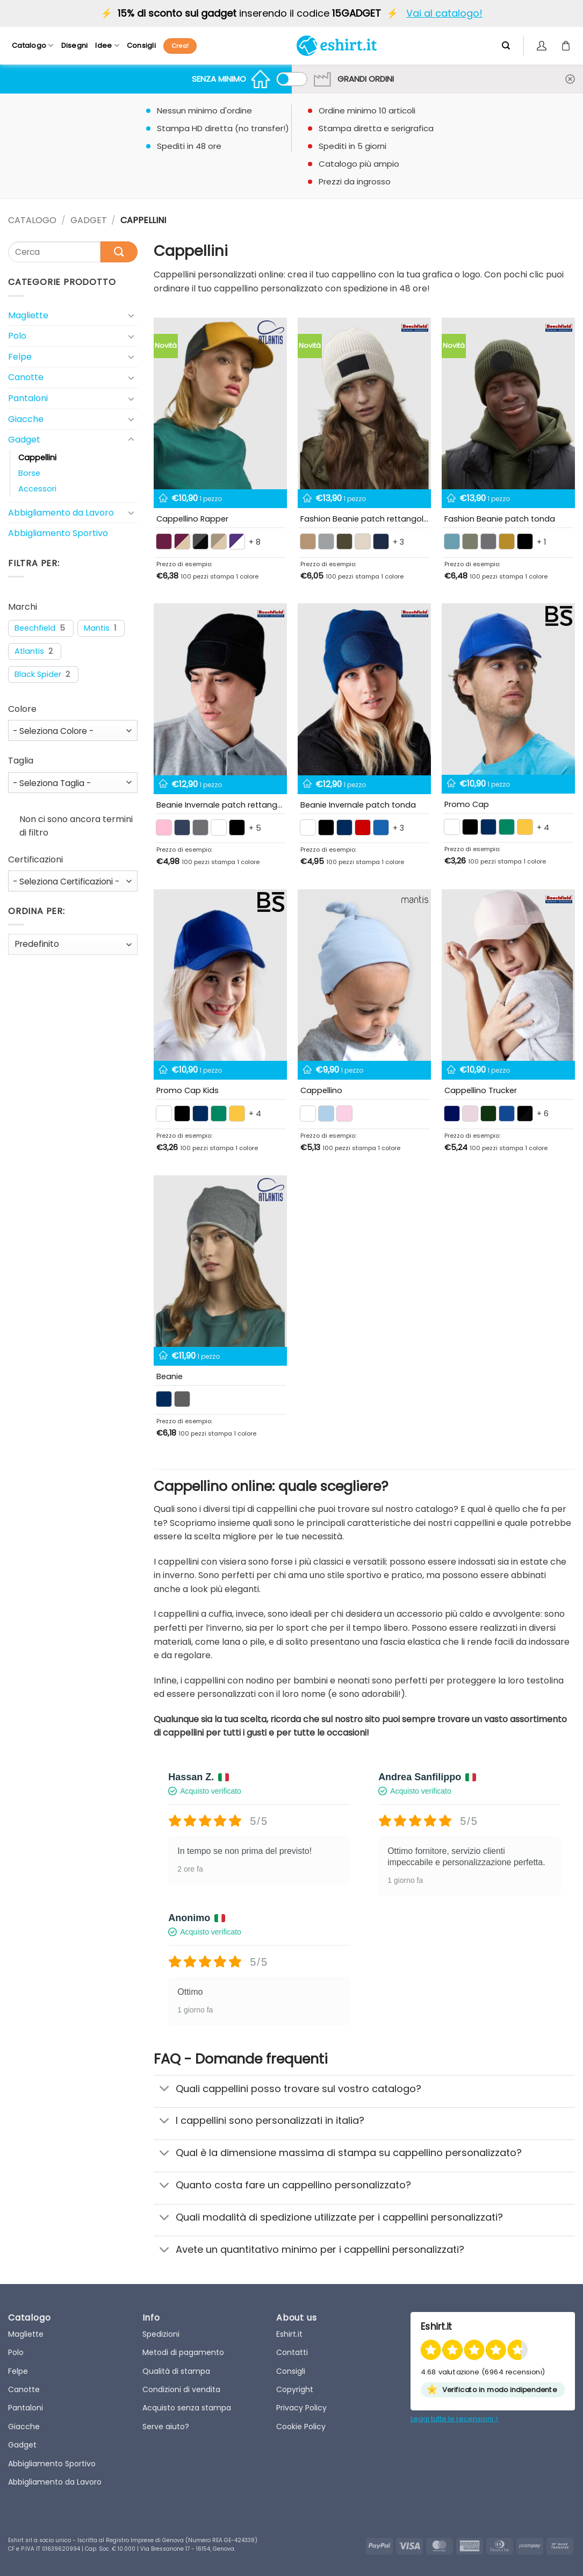 The height and width of the screenshot is (2576, 583). What do you see at coordinates (220, 1261) in the screenshot?
I see `[Beanie Cappellino a cuffia]` at bounding box center [220, 1261].